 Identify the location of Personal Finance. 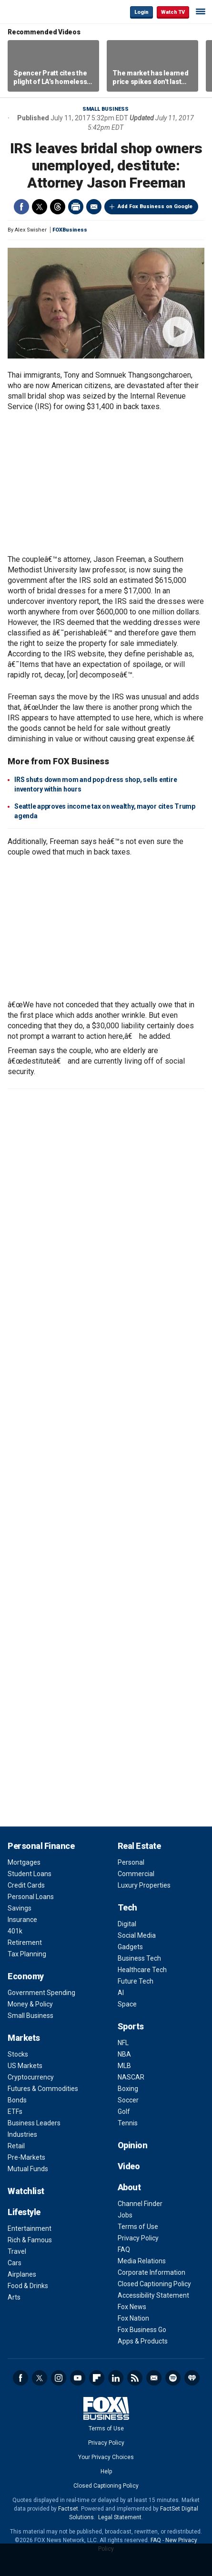
(41, 1846).